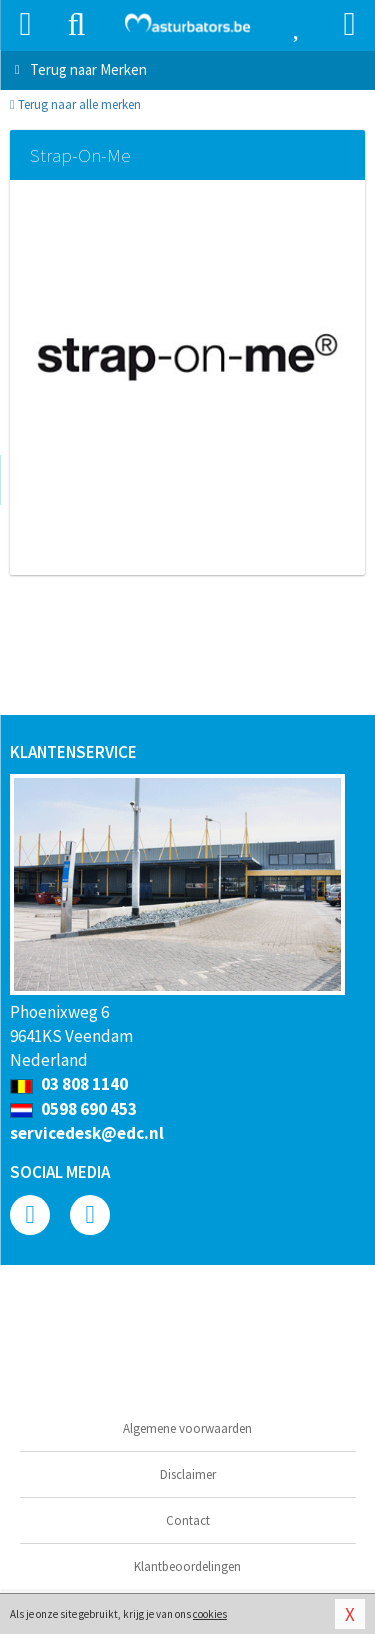  I want to click on Contact, so click(188, 1520).